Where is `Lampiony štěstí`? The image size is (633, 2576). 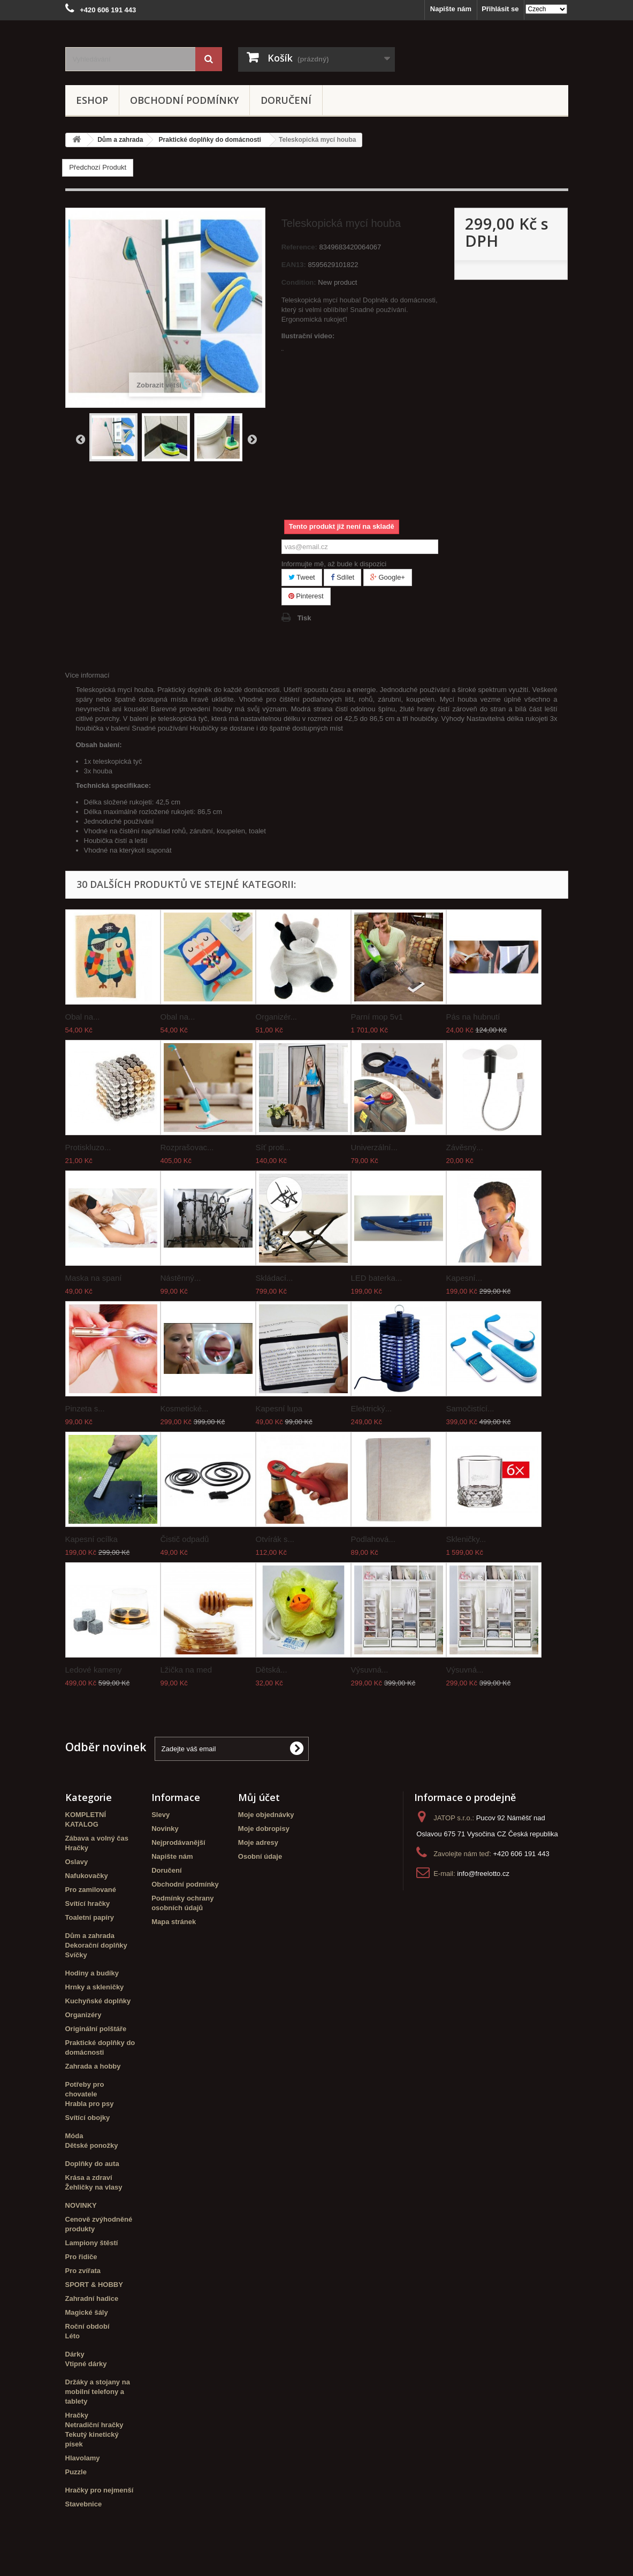
Lampiony štěstí is located at coordinates (91, 2243).